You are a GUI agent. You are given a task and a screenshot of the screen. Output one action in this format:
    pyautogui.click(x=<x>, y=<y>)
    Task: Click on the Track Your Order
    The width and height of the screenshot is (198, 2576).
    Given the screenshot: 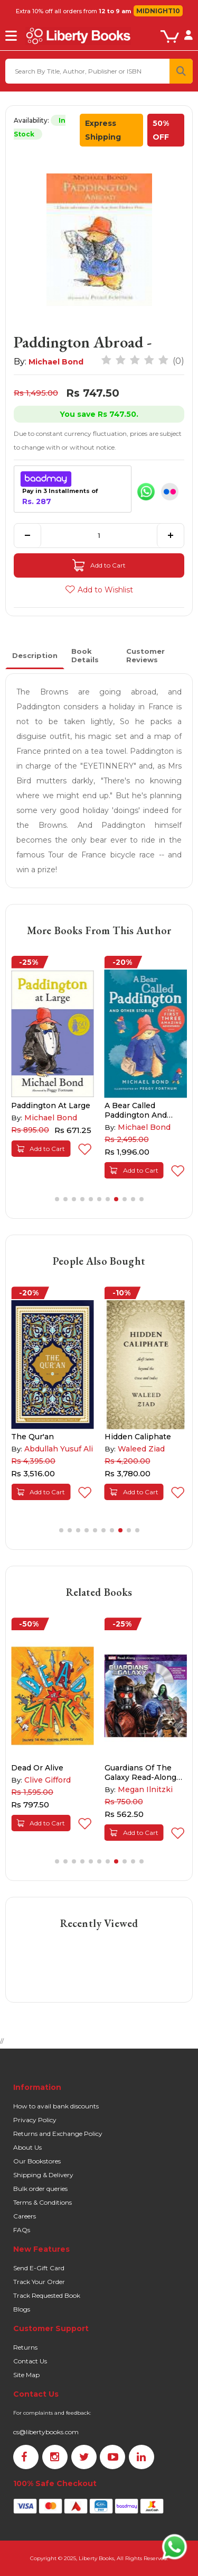 What is the action you would take?
    pyautogui.click(x=39, y=2282)
    